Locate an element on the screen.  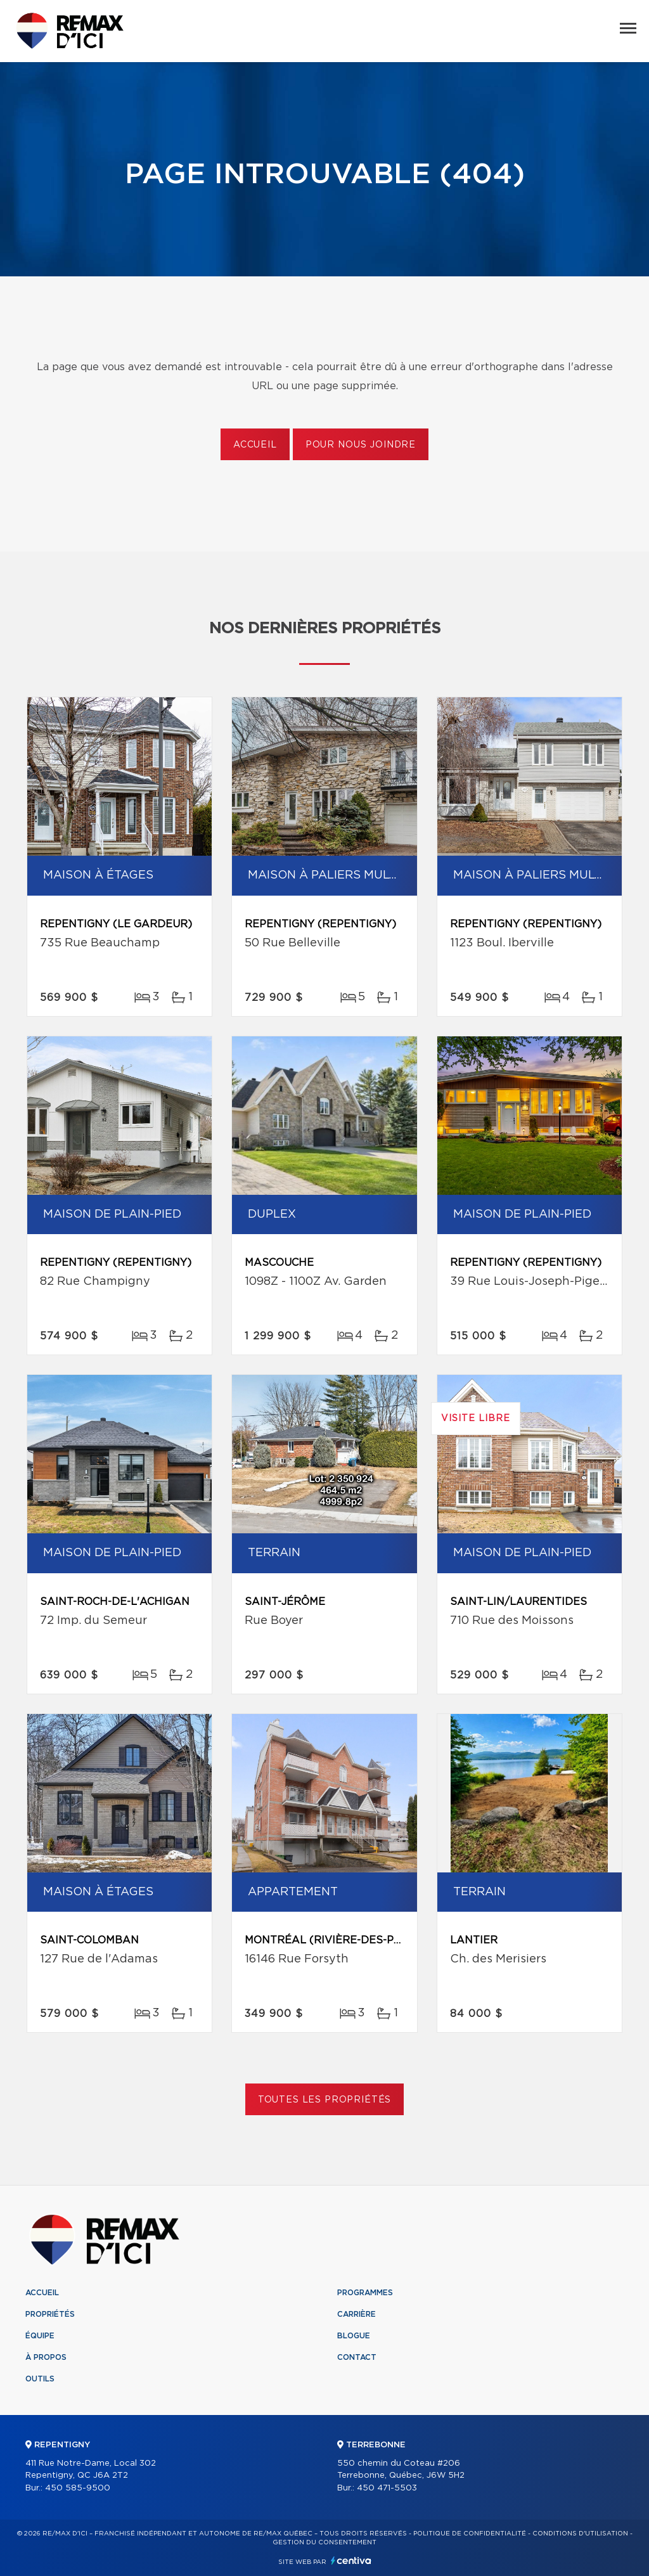
Conditions d'utilisation is located at coordinates (580, 2533).